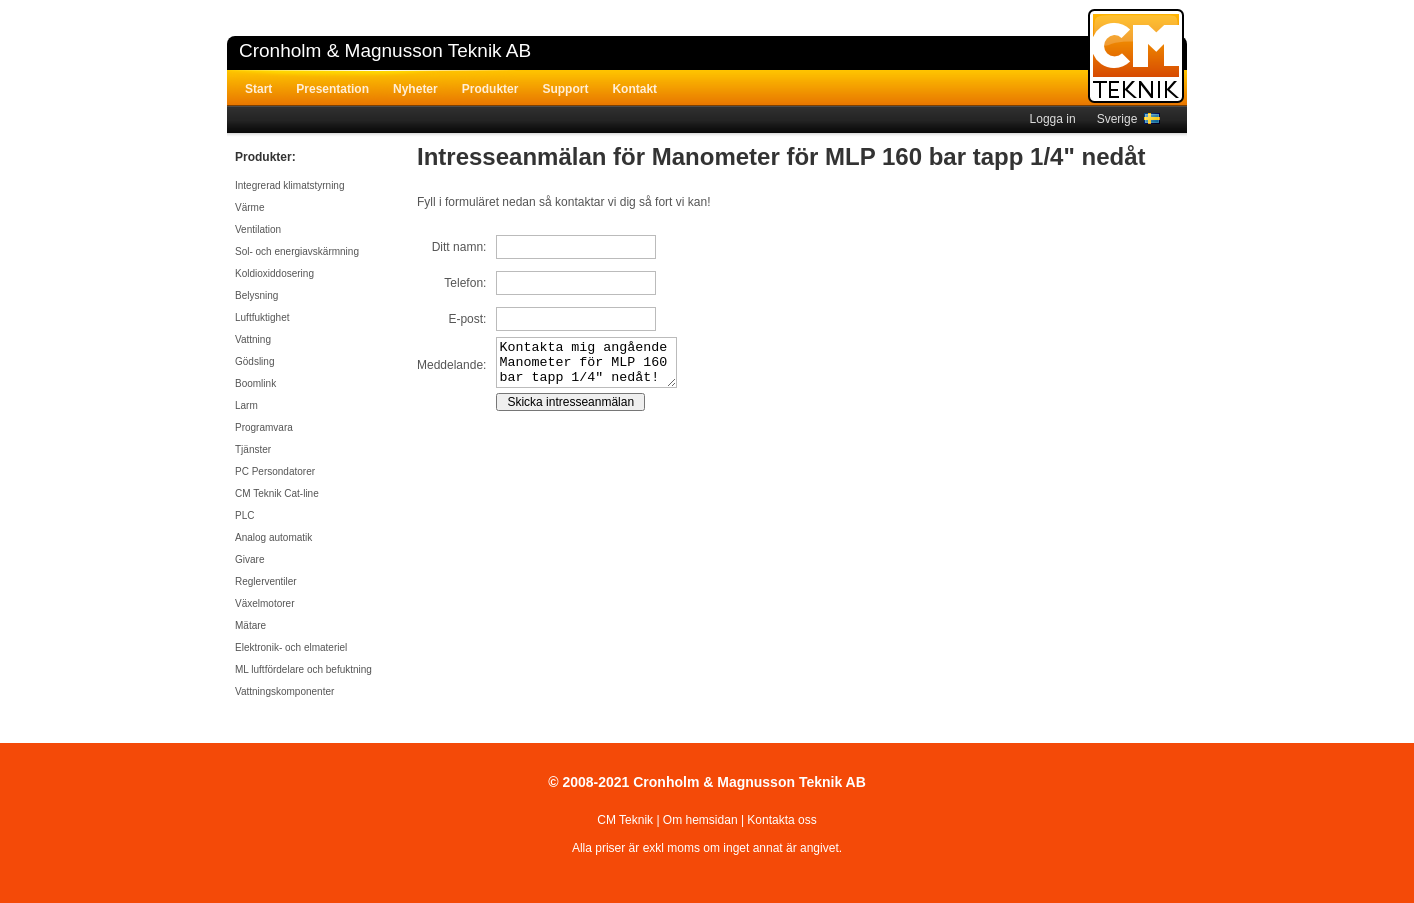 The height and width of the screenshot is (903, 1414). I want to click on Presentation, so click(332, 89).